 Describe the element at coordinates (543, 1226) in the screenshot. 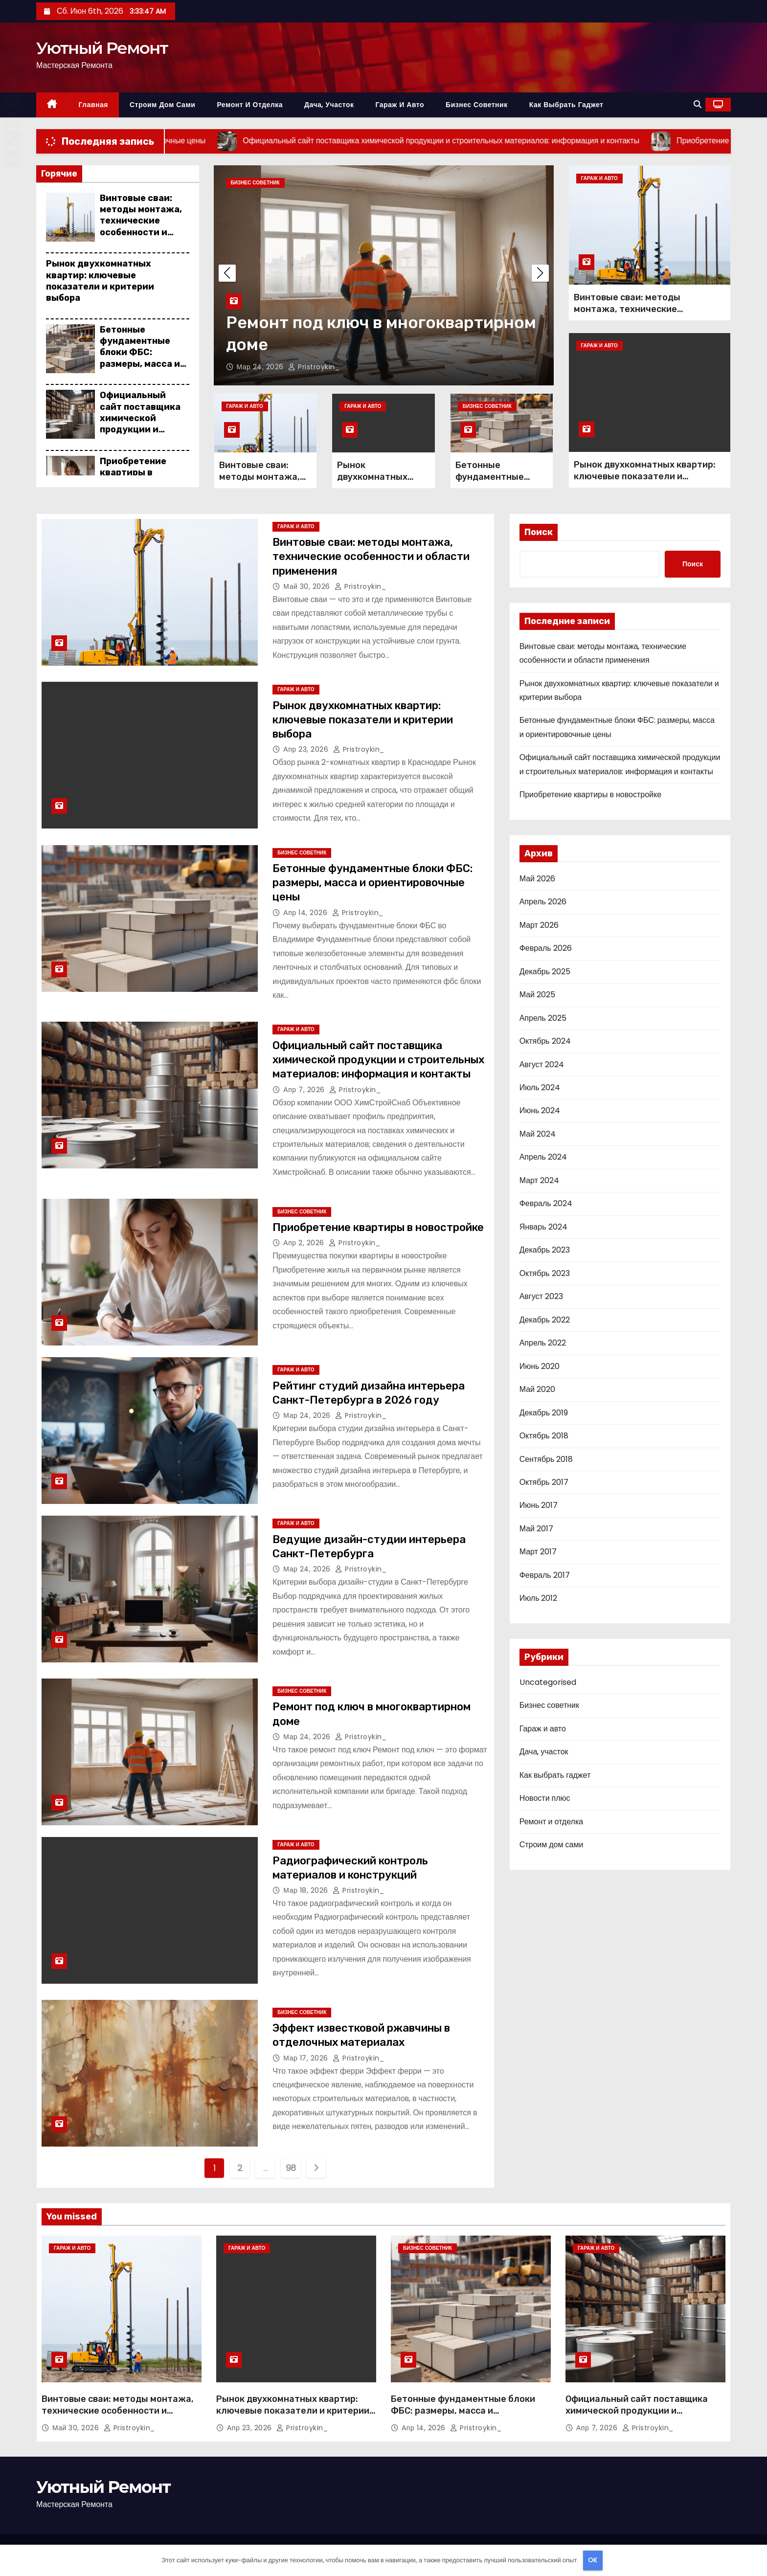

I see `Январь 2024` at that location.